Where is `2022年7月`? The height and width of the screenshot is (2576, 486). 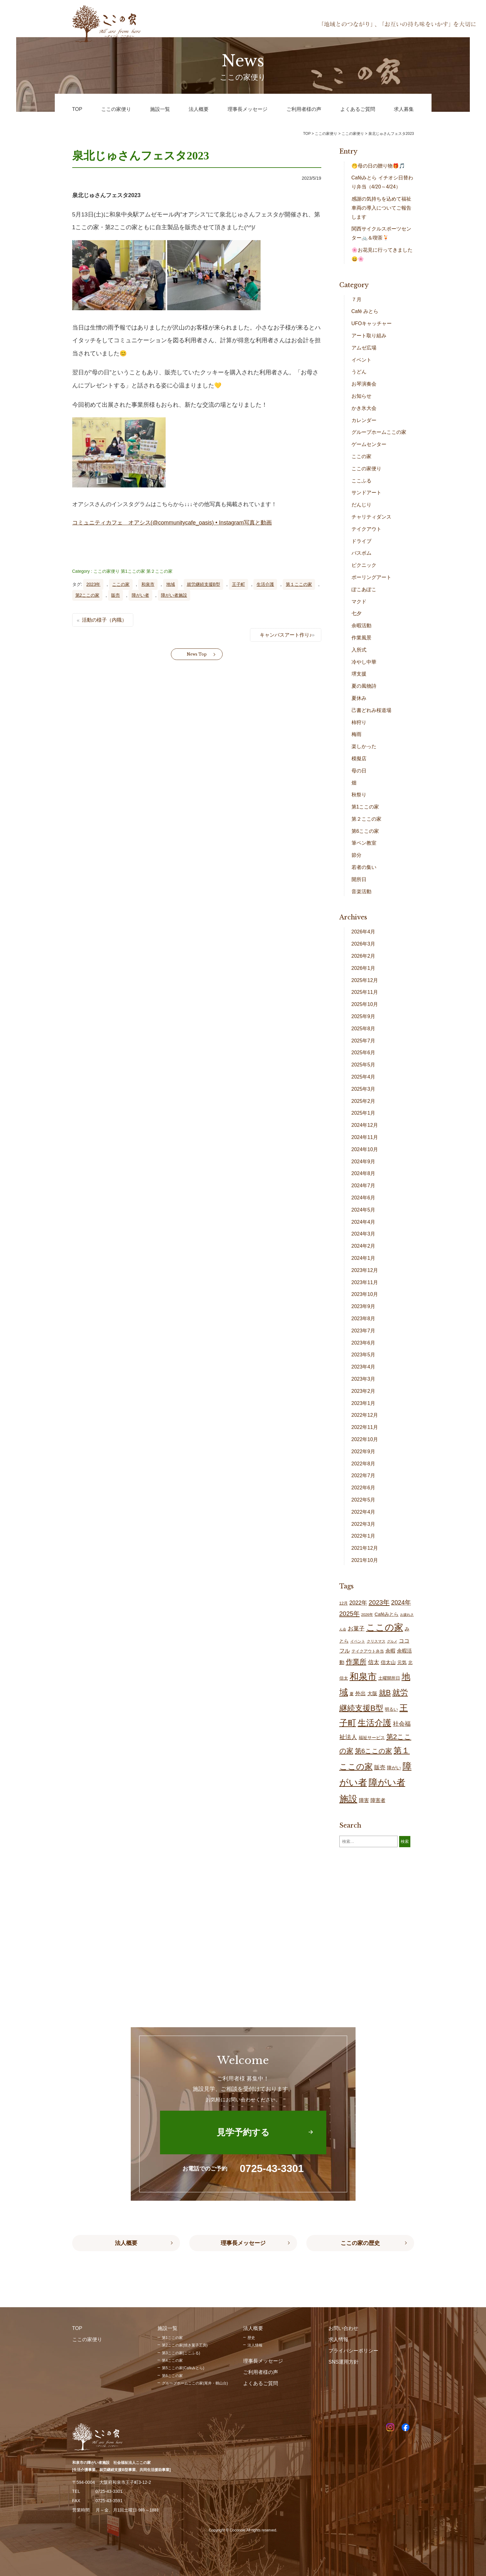 2022年7月 is located at coordinates (363, 1475).